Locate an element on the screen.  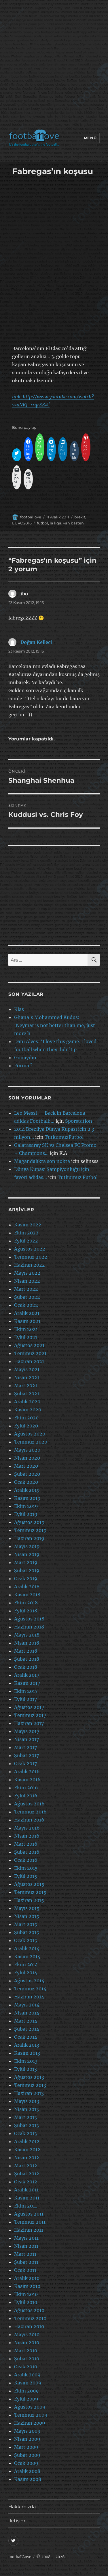
Temmuz 2020 is located at coordinates (30, 1442).